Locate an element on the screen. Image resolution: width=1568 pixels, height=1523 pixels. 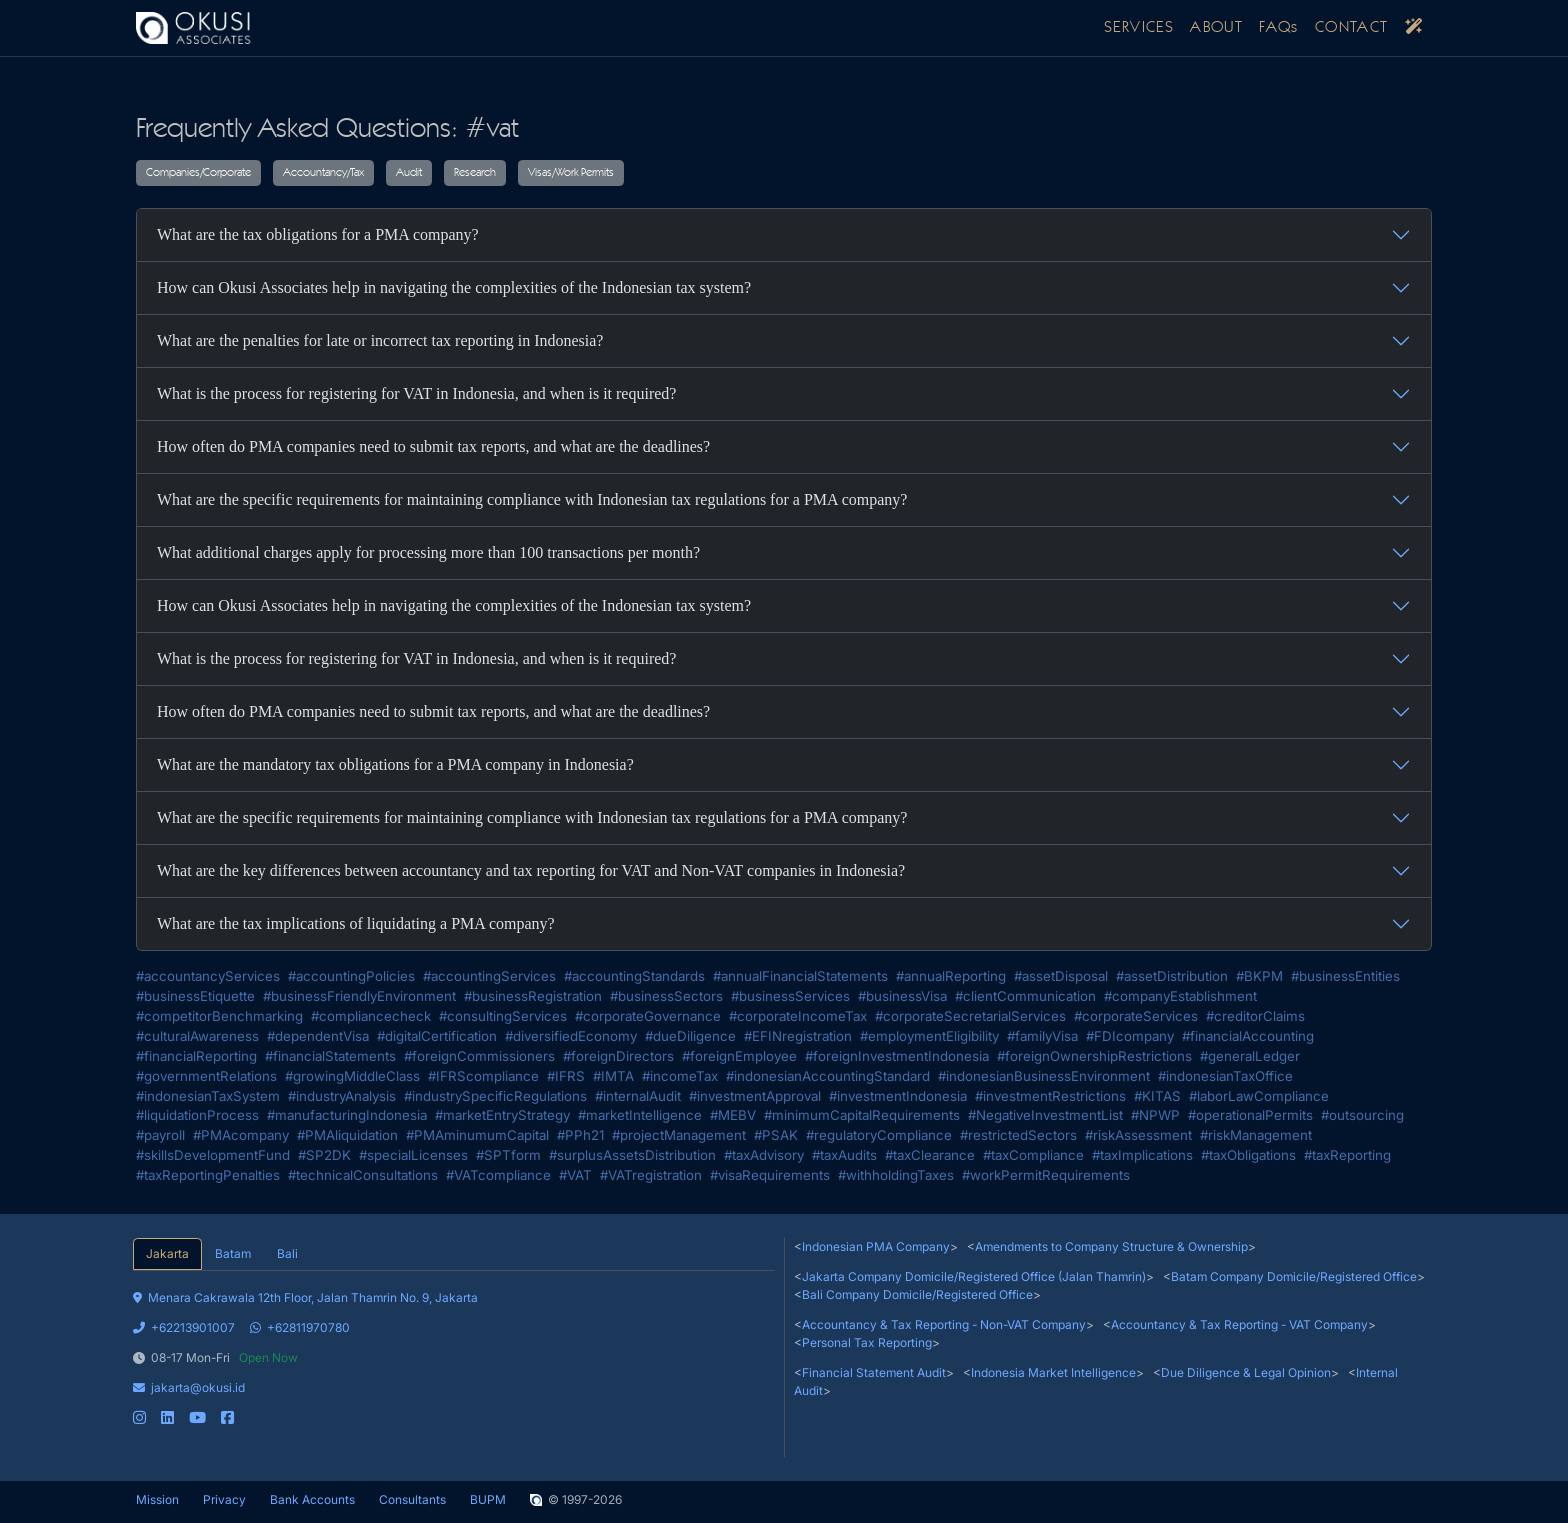
#VATcompliance is located at coordinates (498, 1175).